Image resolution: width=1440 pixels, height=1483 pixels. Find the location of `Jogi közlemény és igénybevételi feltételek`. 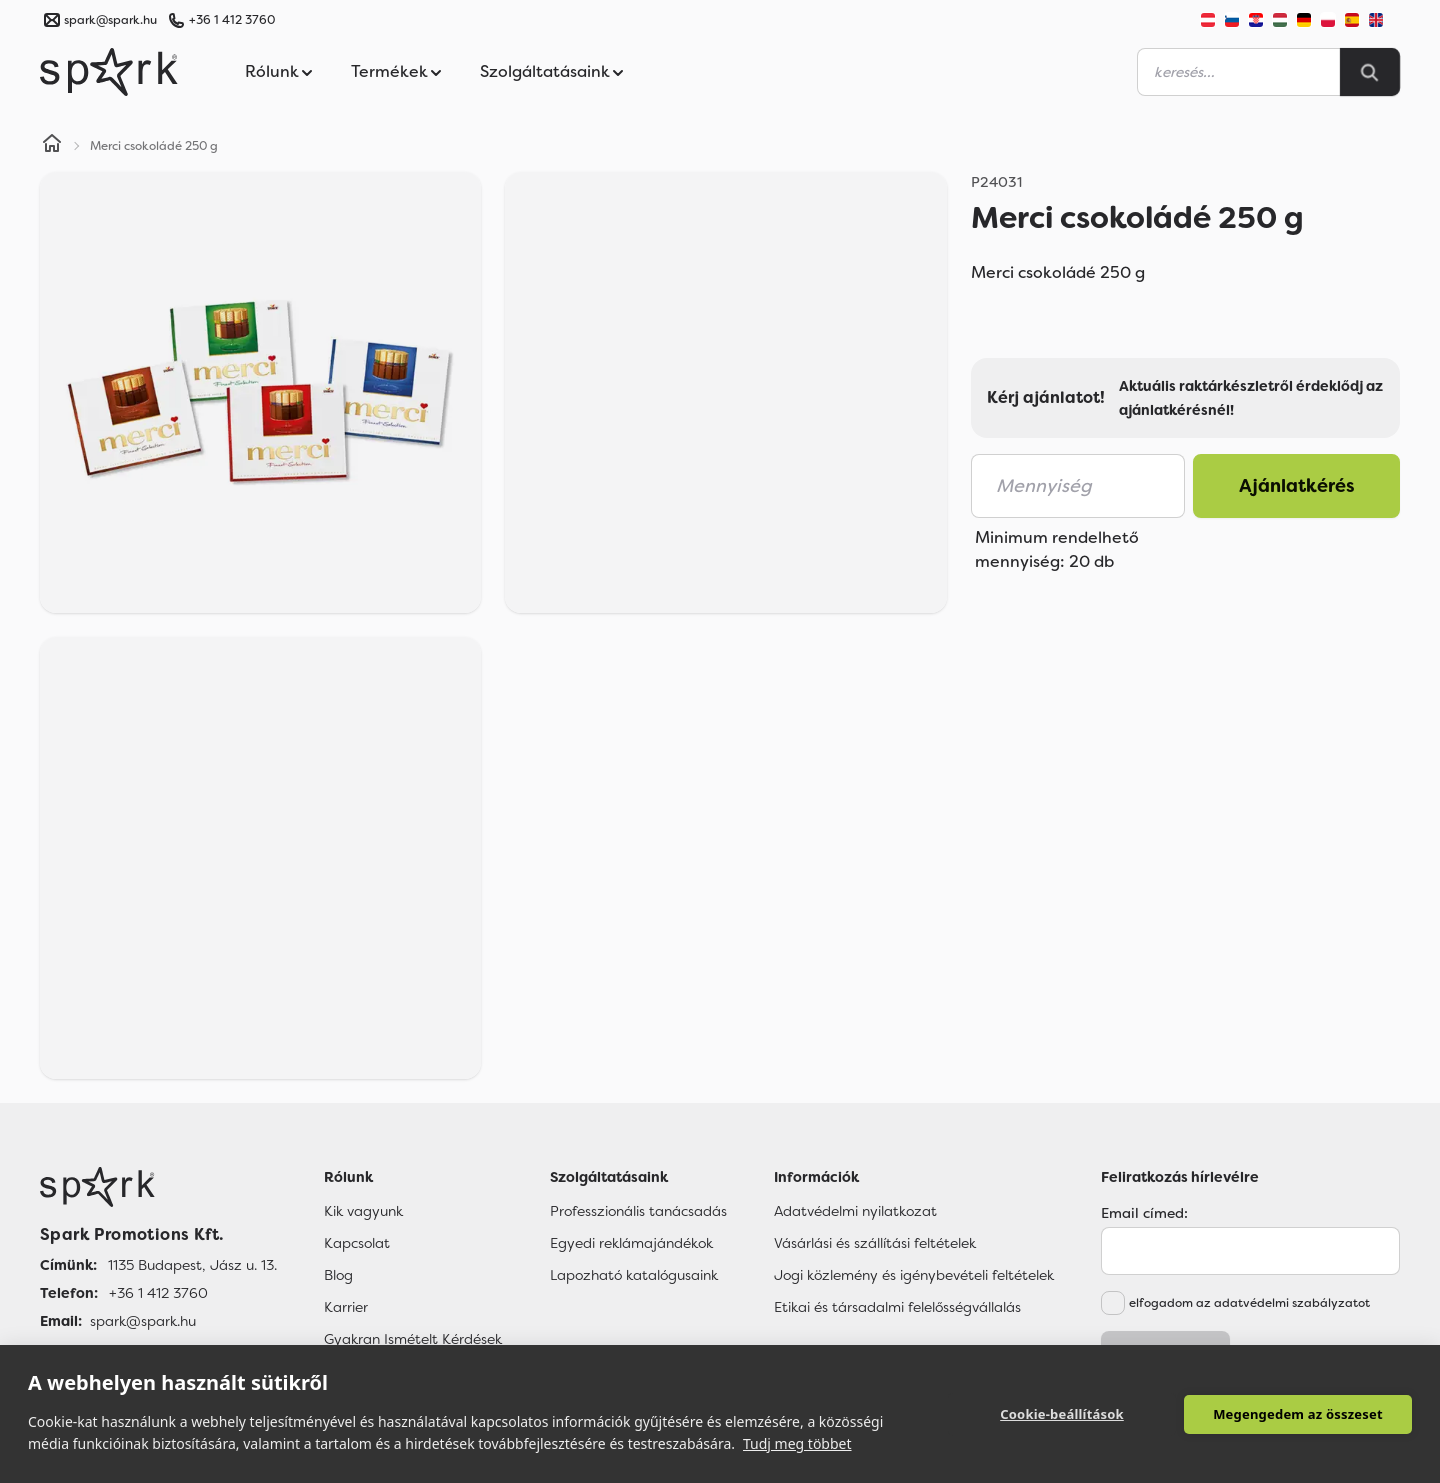

Jogi közlemény és igénybevételi feltételek is located at coordinates (914, 1275).